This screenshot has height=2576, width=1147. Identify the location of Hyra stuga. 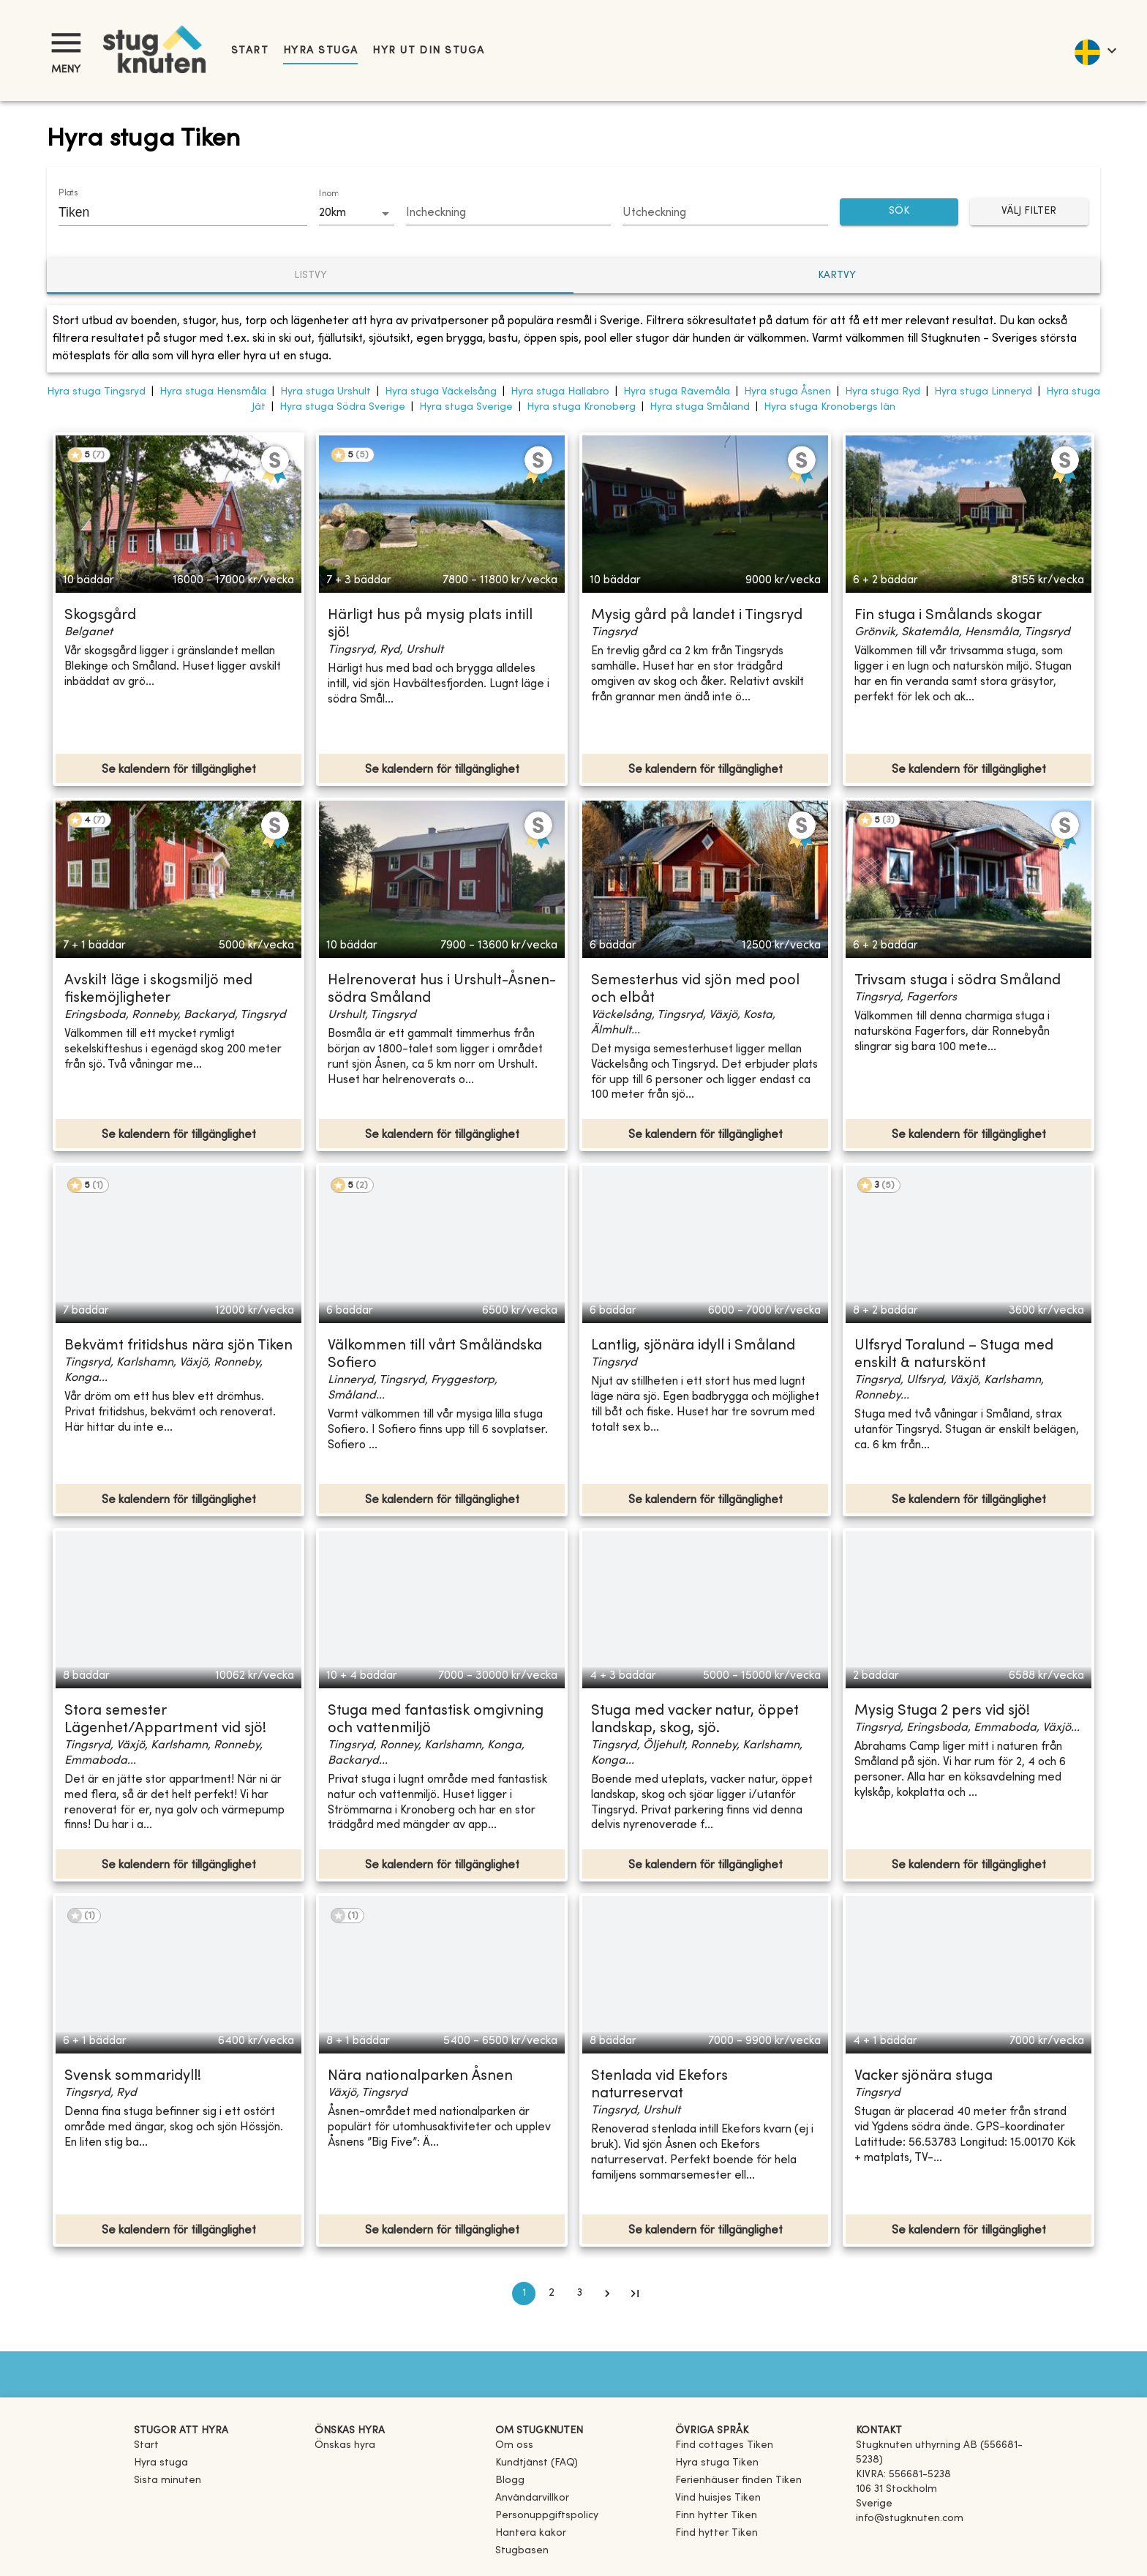
(320, 51).